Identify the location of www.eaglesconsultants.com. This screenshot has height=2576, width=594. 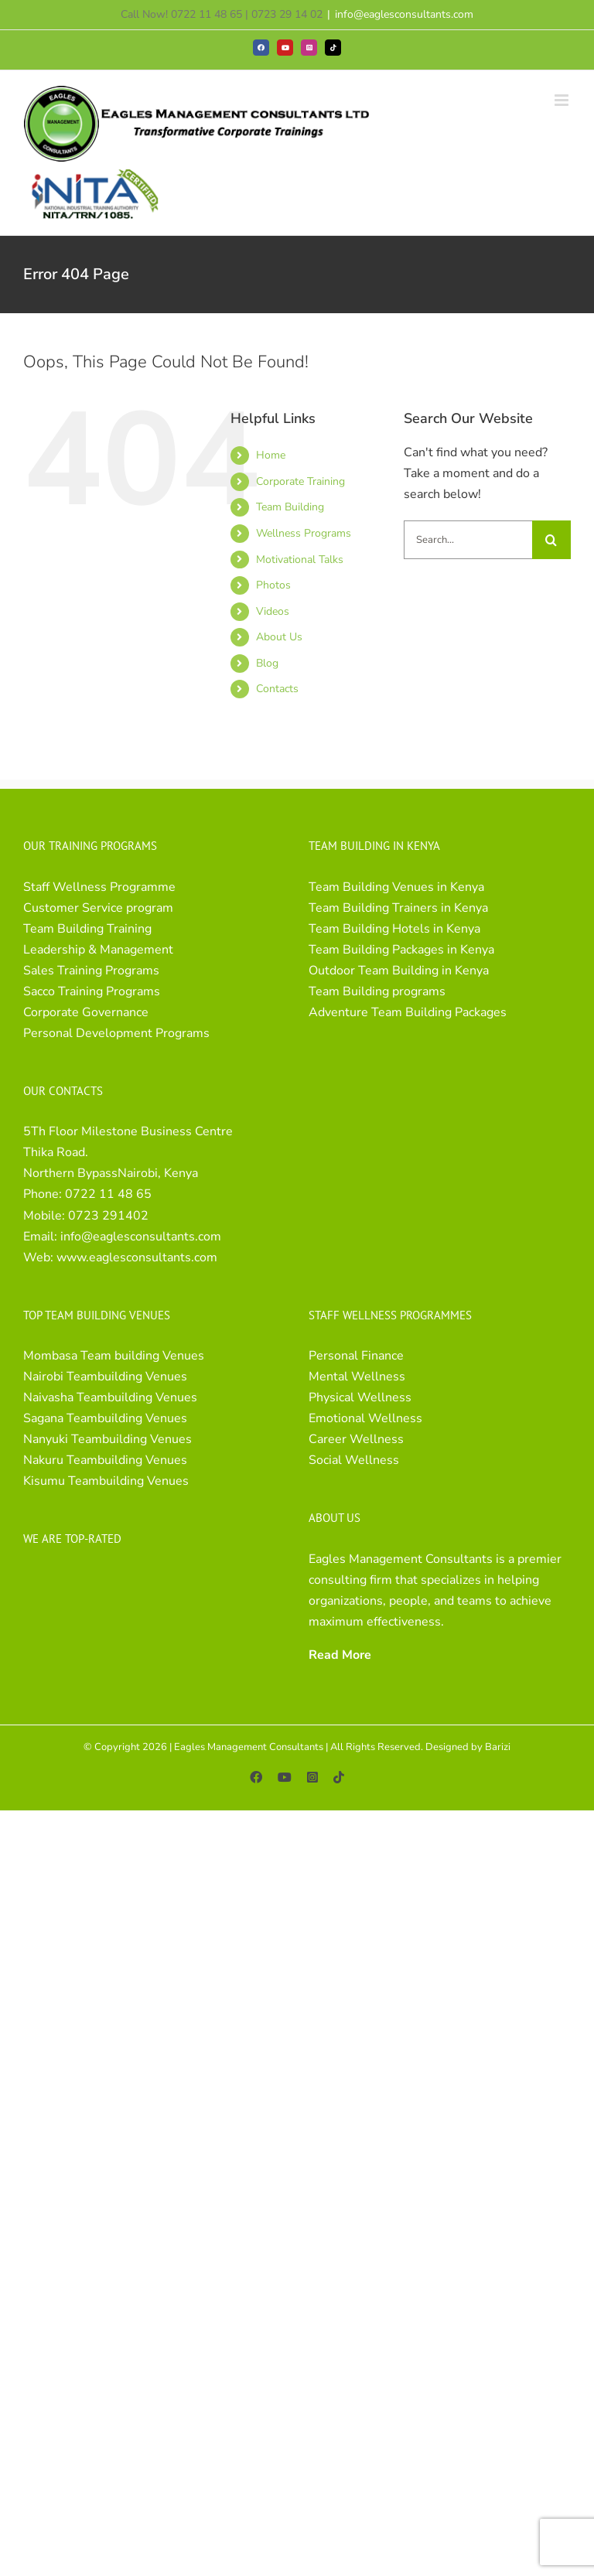
(136, 1257).